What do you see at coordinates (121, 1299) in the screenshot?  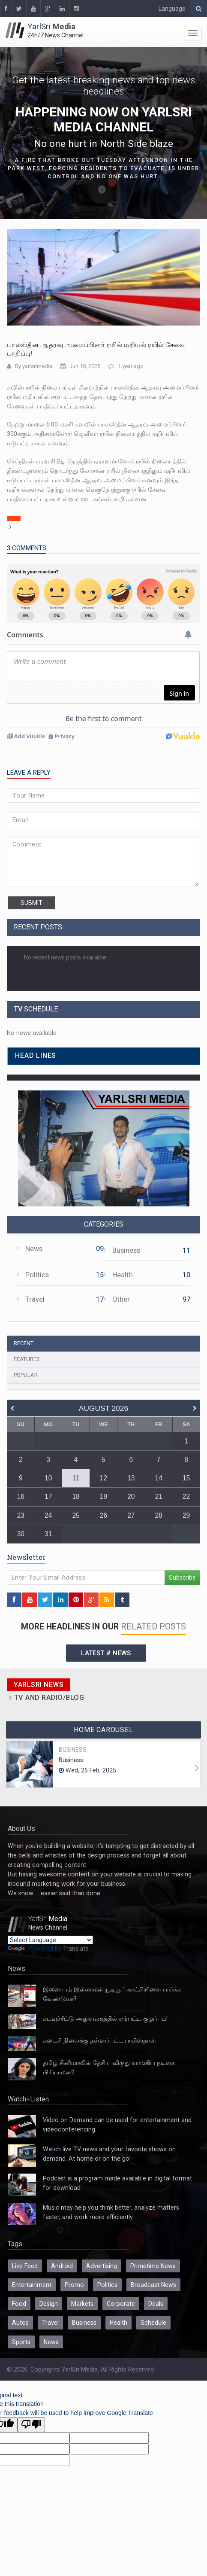 I see `Other` at bounding box center [121, 1299].